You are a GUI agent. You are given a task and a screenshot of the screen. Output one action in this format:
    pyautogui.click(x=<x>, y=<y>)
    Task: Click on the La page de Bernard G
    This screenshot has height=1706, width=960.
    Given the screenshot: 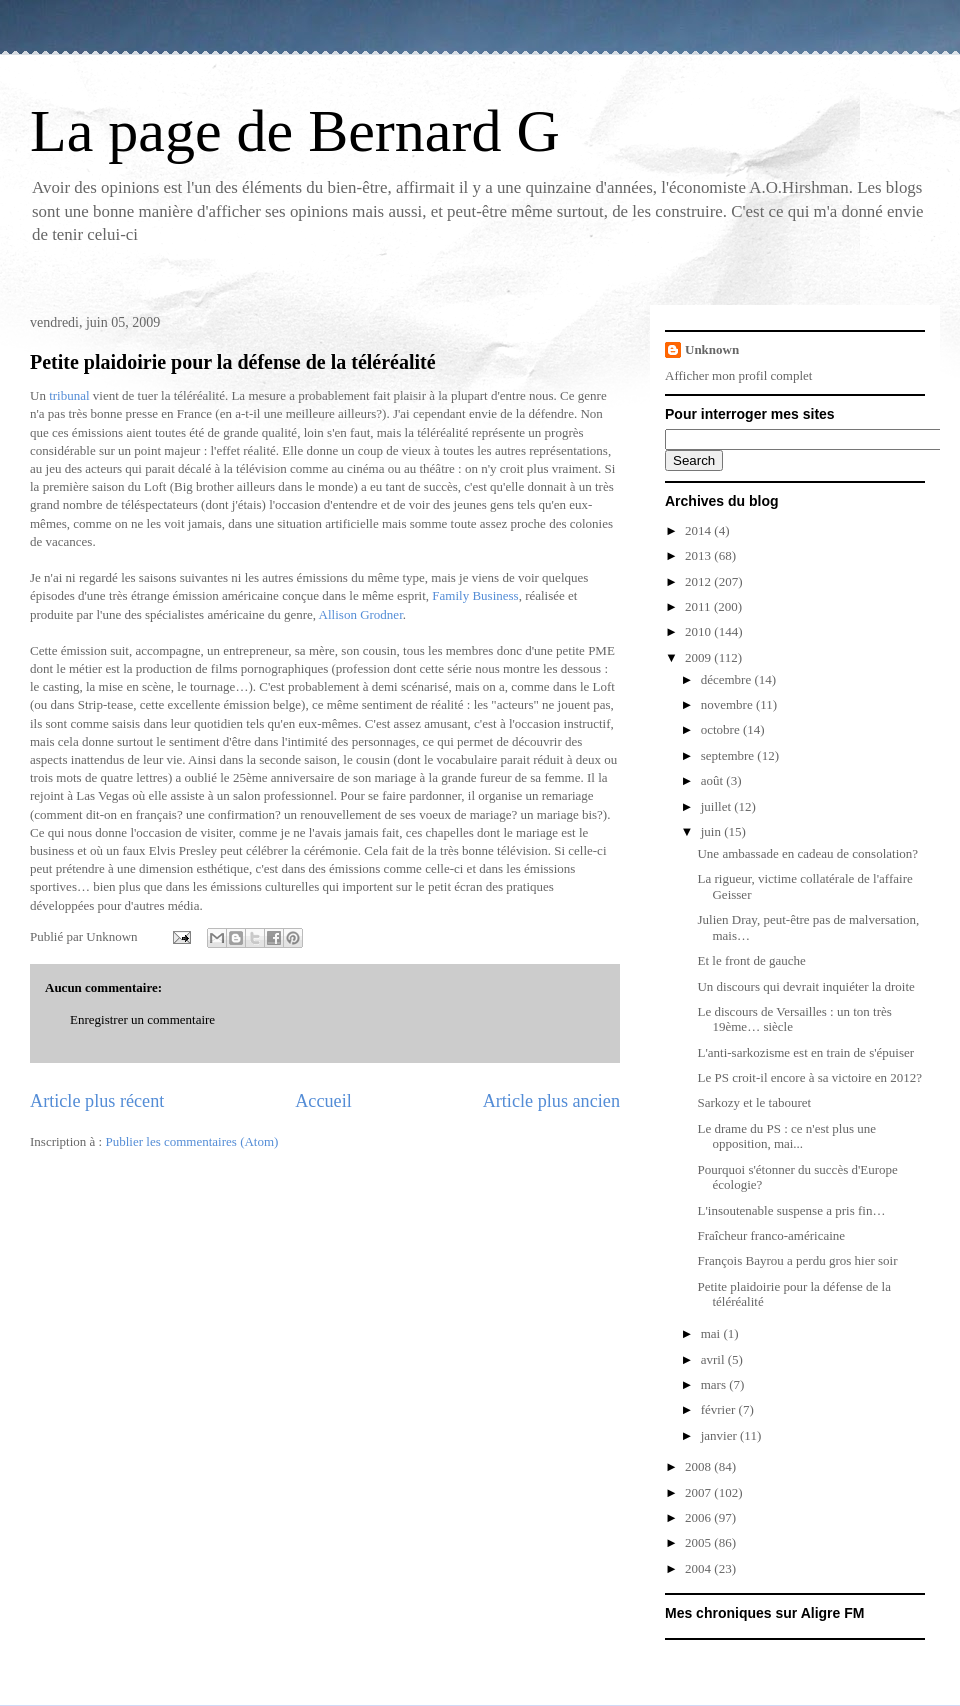 What is the action you would take?
    pyautogui.click(x=295, y=131)
    